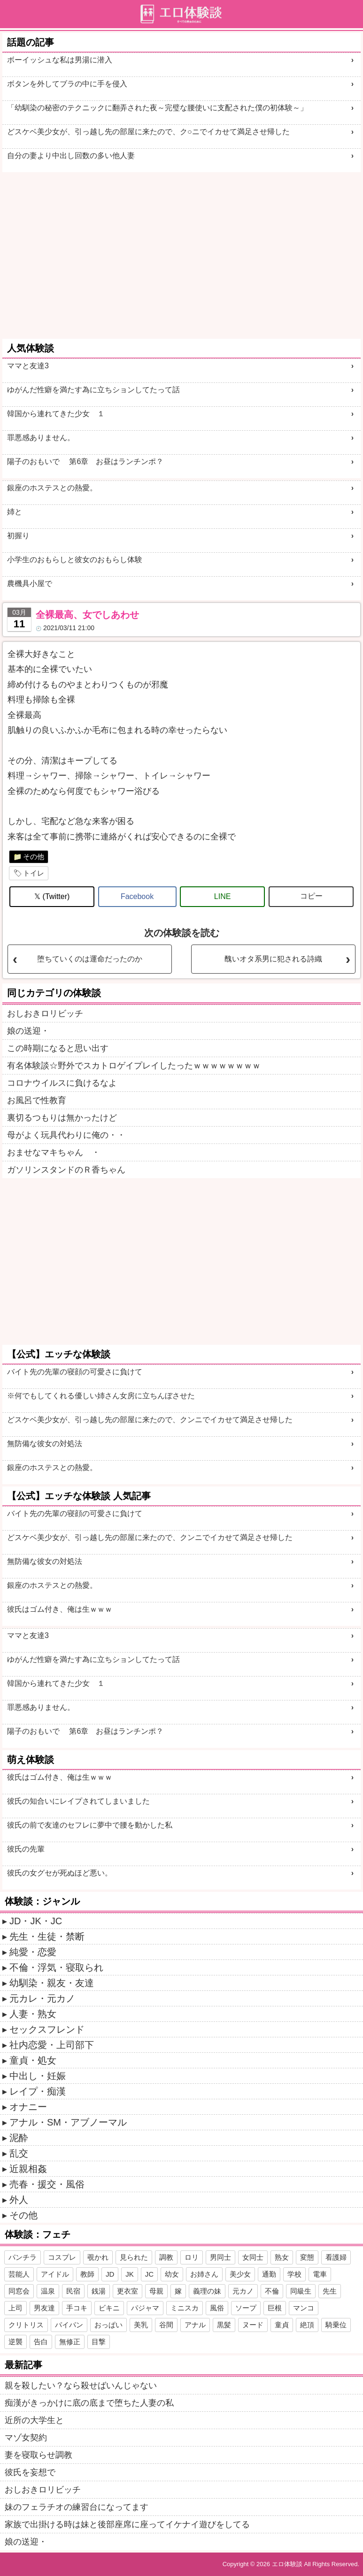 The image size is (363, 2576). I want to click on 醜いオタ系男に犯される詩織, so click(273, 959).